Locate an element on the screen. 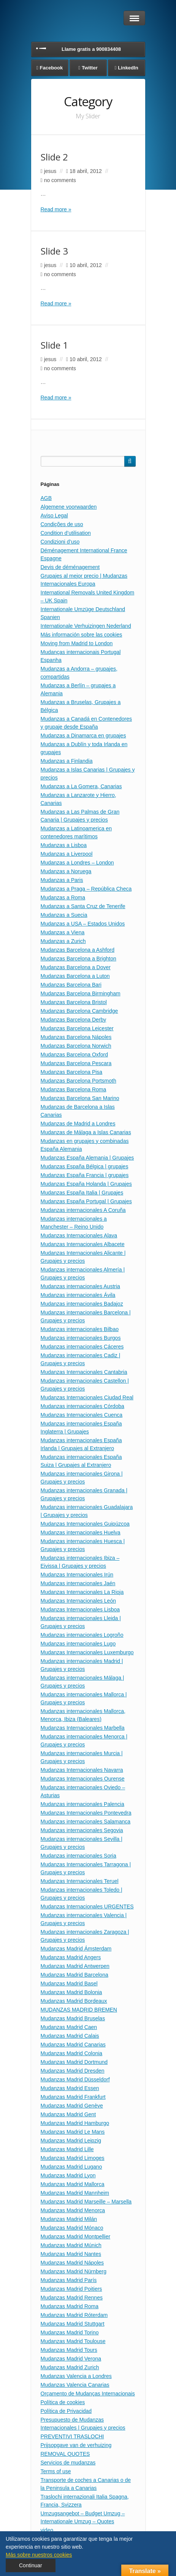 This screenshot has width=176, height=2576. Mudanzas Madrid Torino is located at coordinates (70, 2332).